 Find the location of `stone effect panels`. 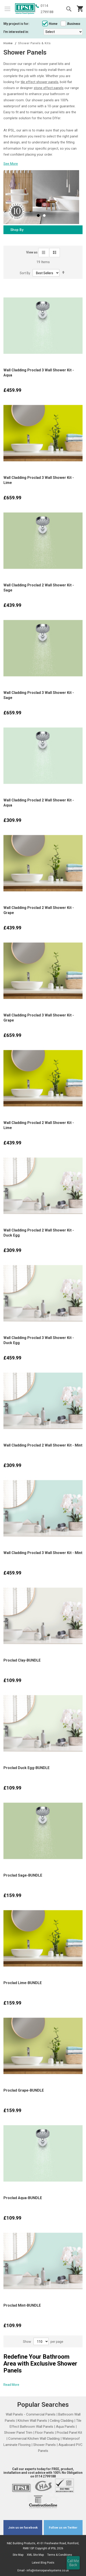

stone effect panels is located at coordinates (49, 88).